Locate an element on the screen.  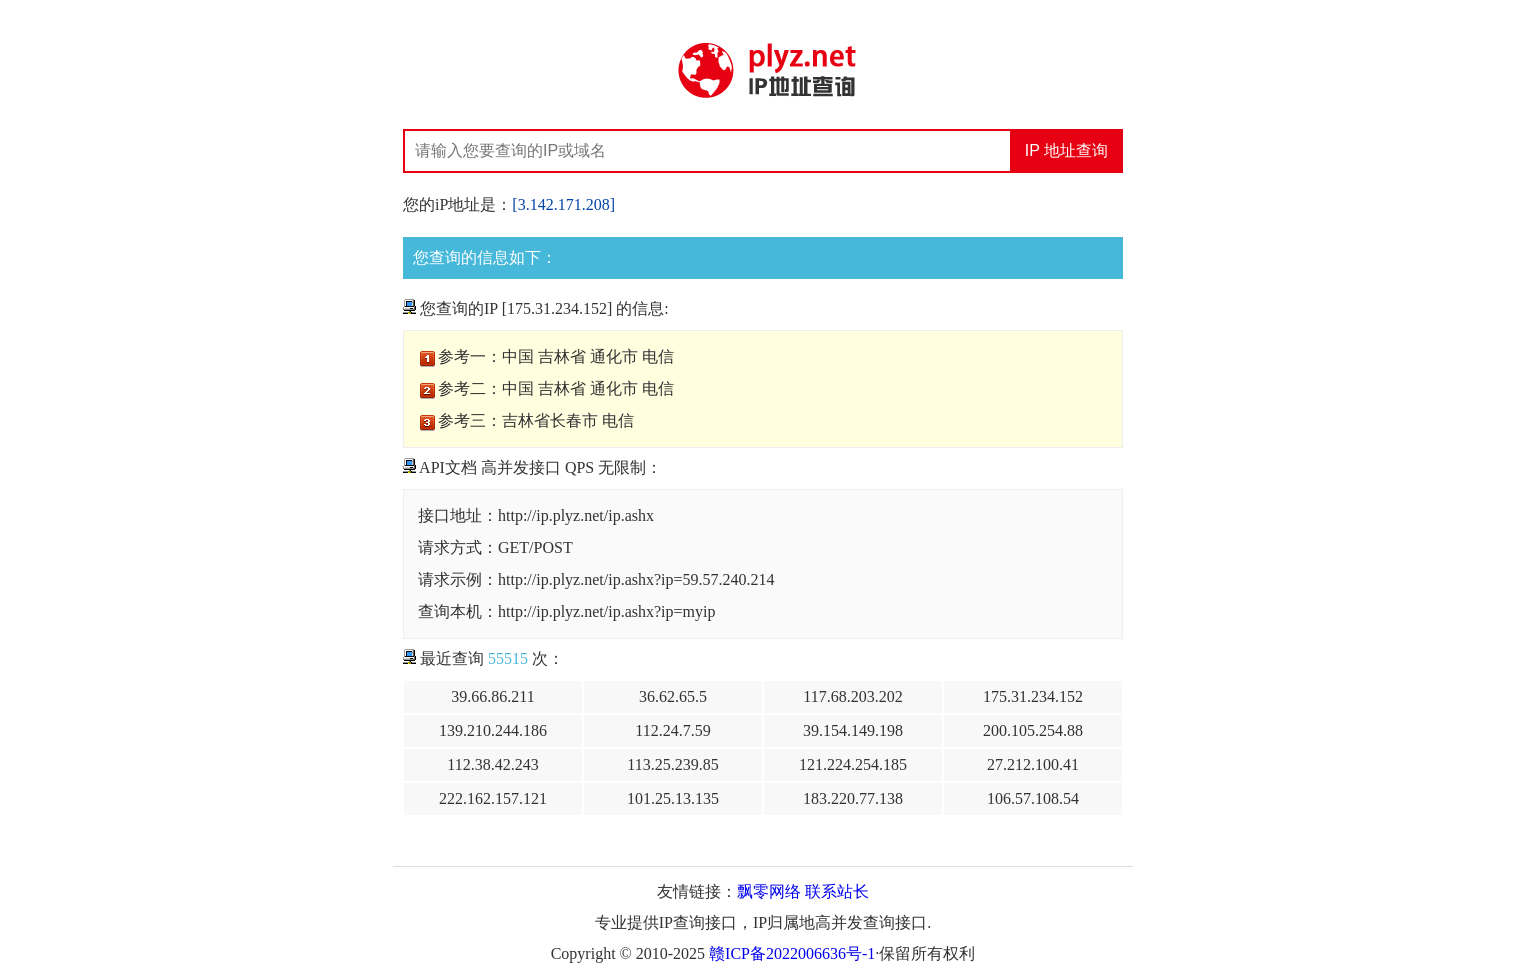
200.105.254.88 is located at coordinates (1033, 730).